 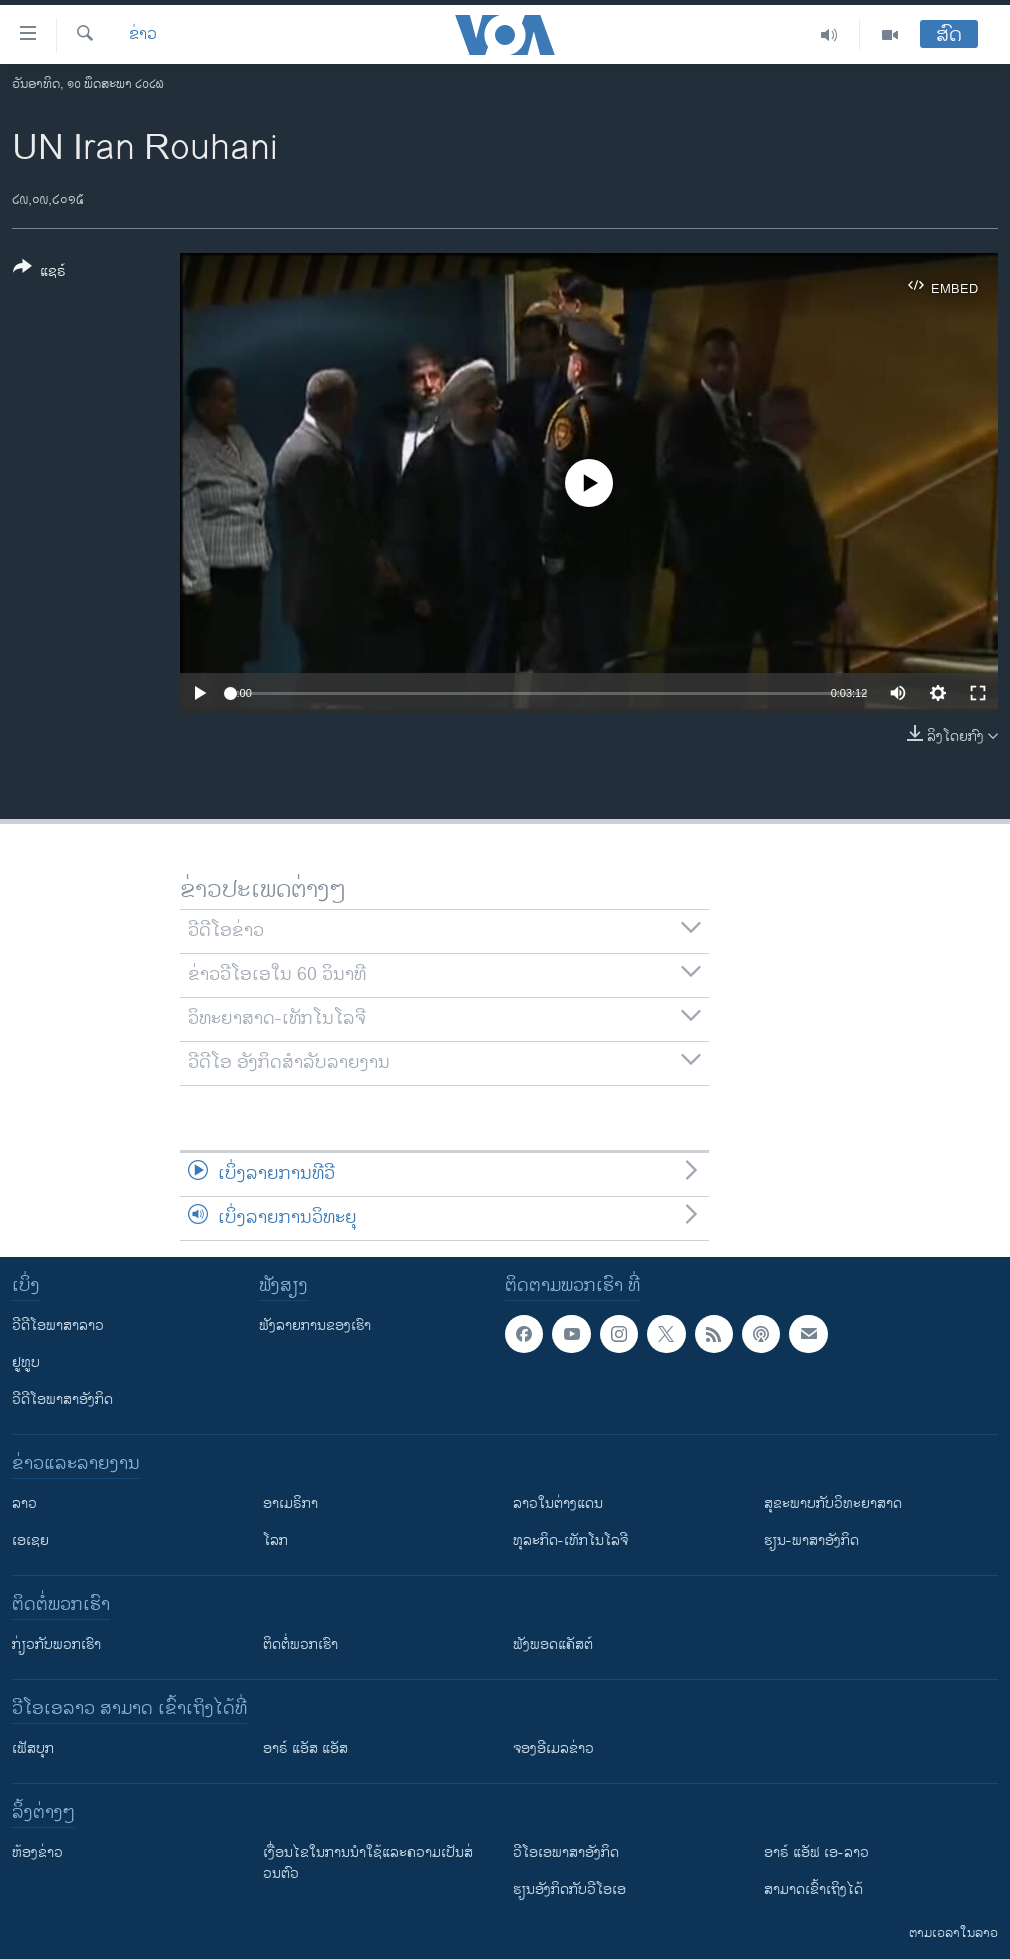 What do you see at coordinates (816, 1852) in the screenshot?
I see `ອາຣ໌ ແອັຟ ເອ-ລາວ` at bounding box center [816, 1852].